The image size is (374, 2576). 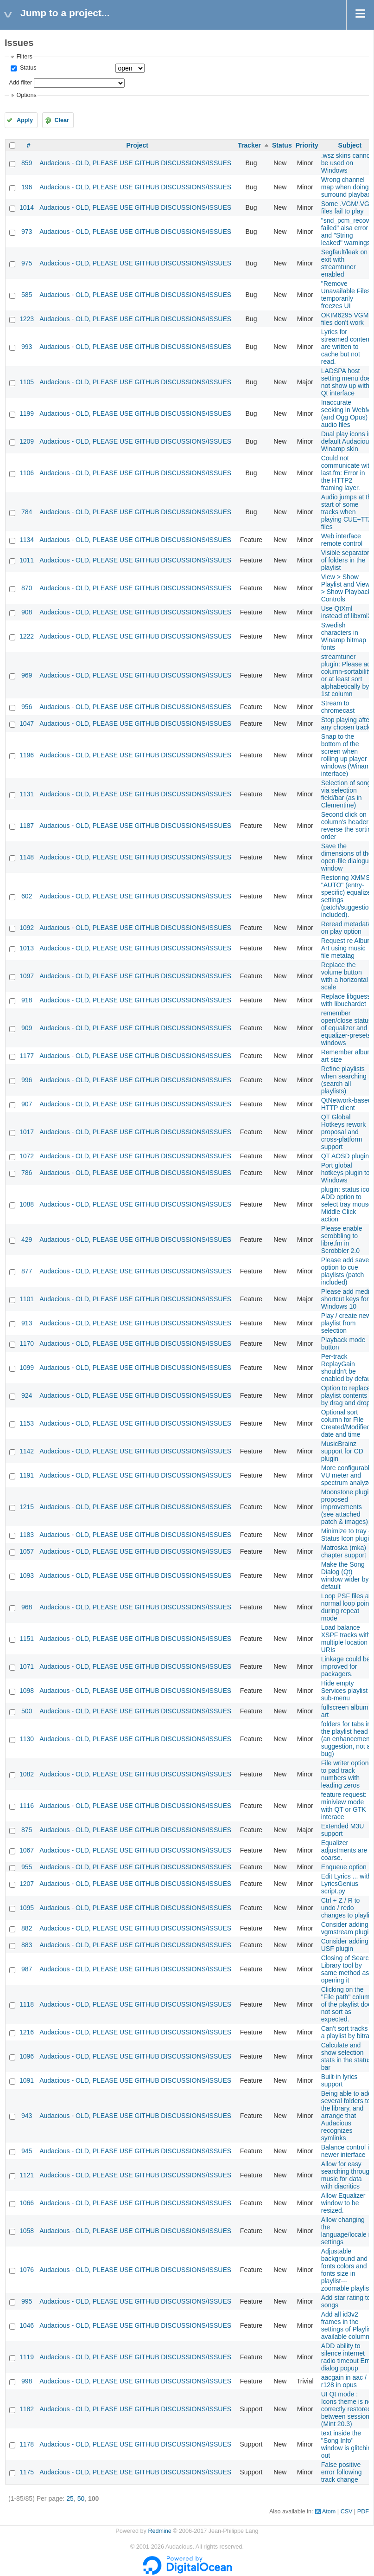 I want to click on 1014, so click(x=26, y=207).